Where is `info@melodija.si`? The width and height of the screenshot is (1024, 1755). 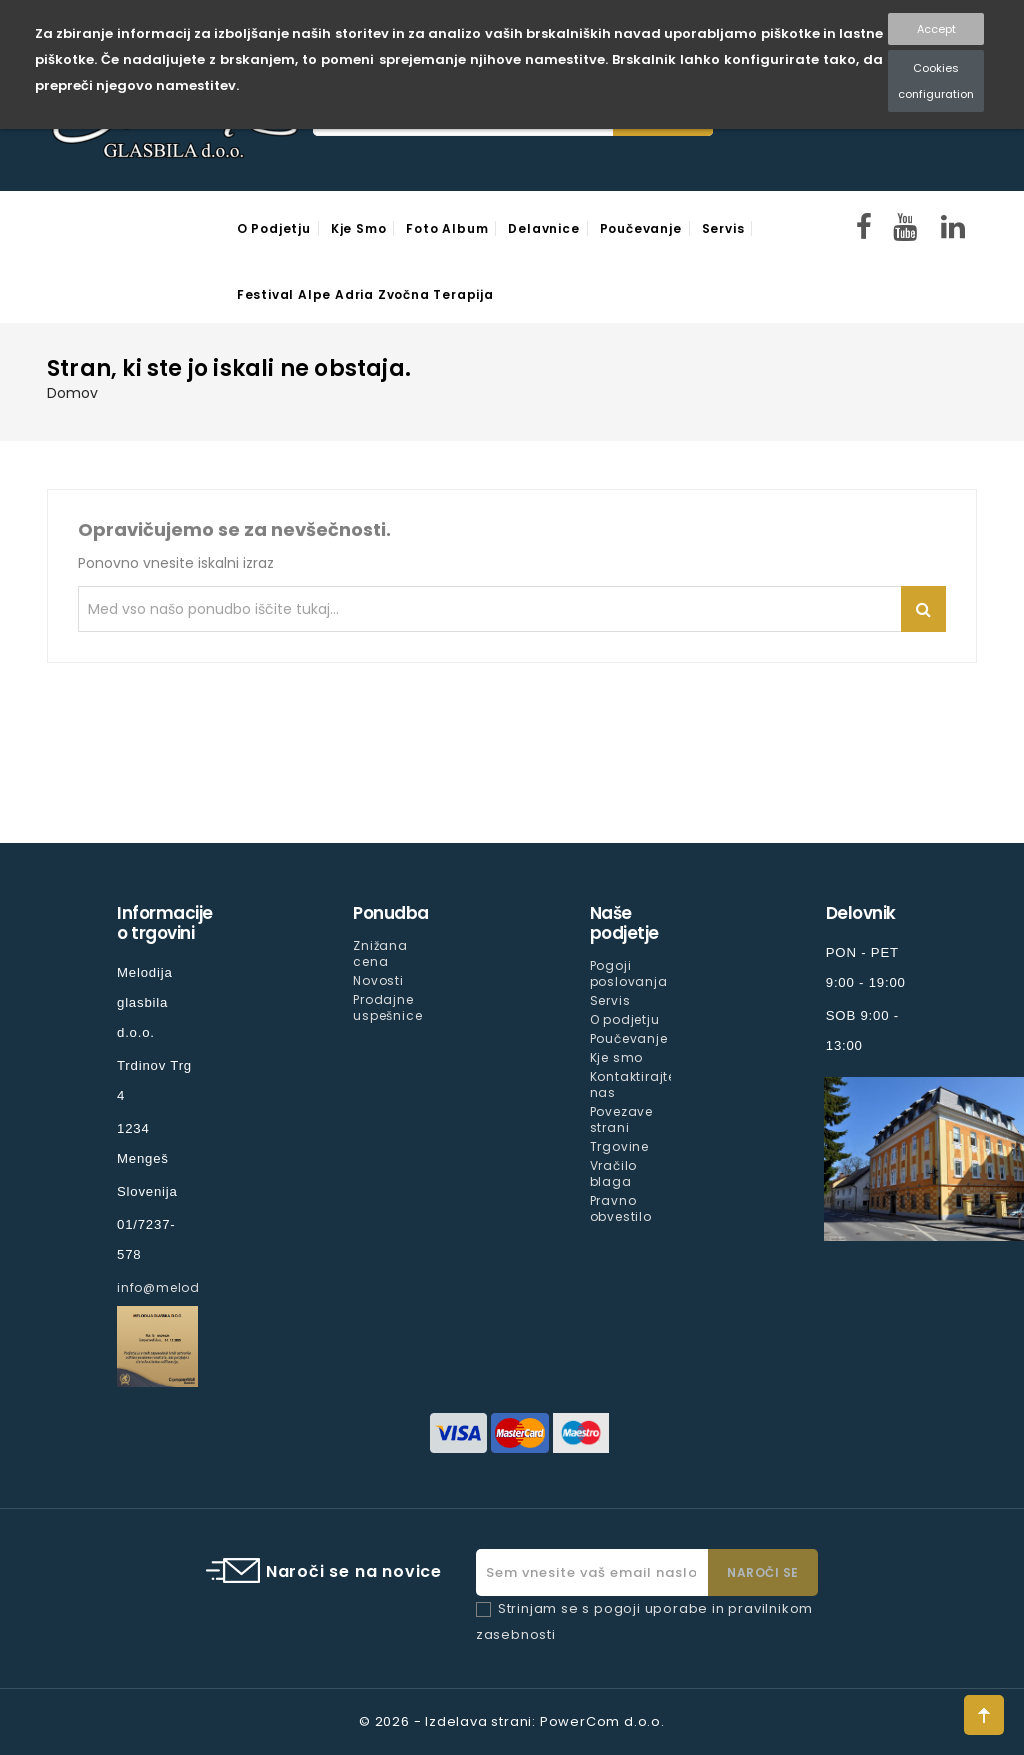 info@melodija.si is located at coordinates (175, 1287).